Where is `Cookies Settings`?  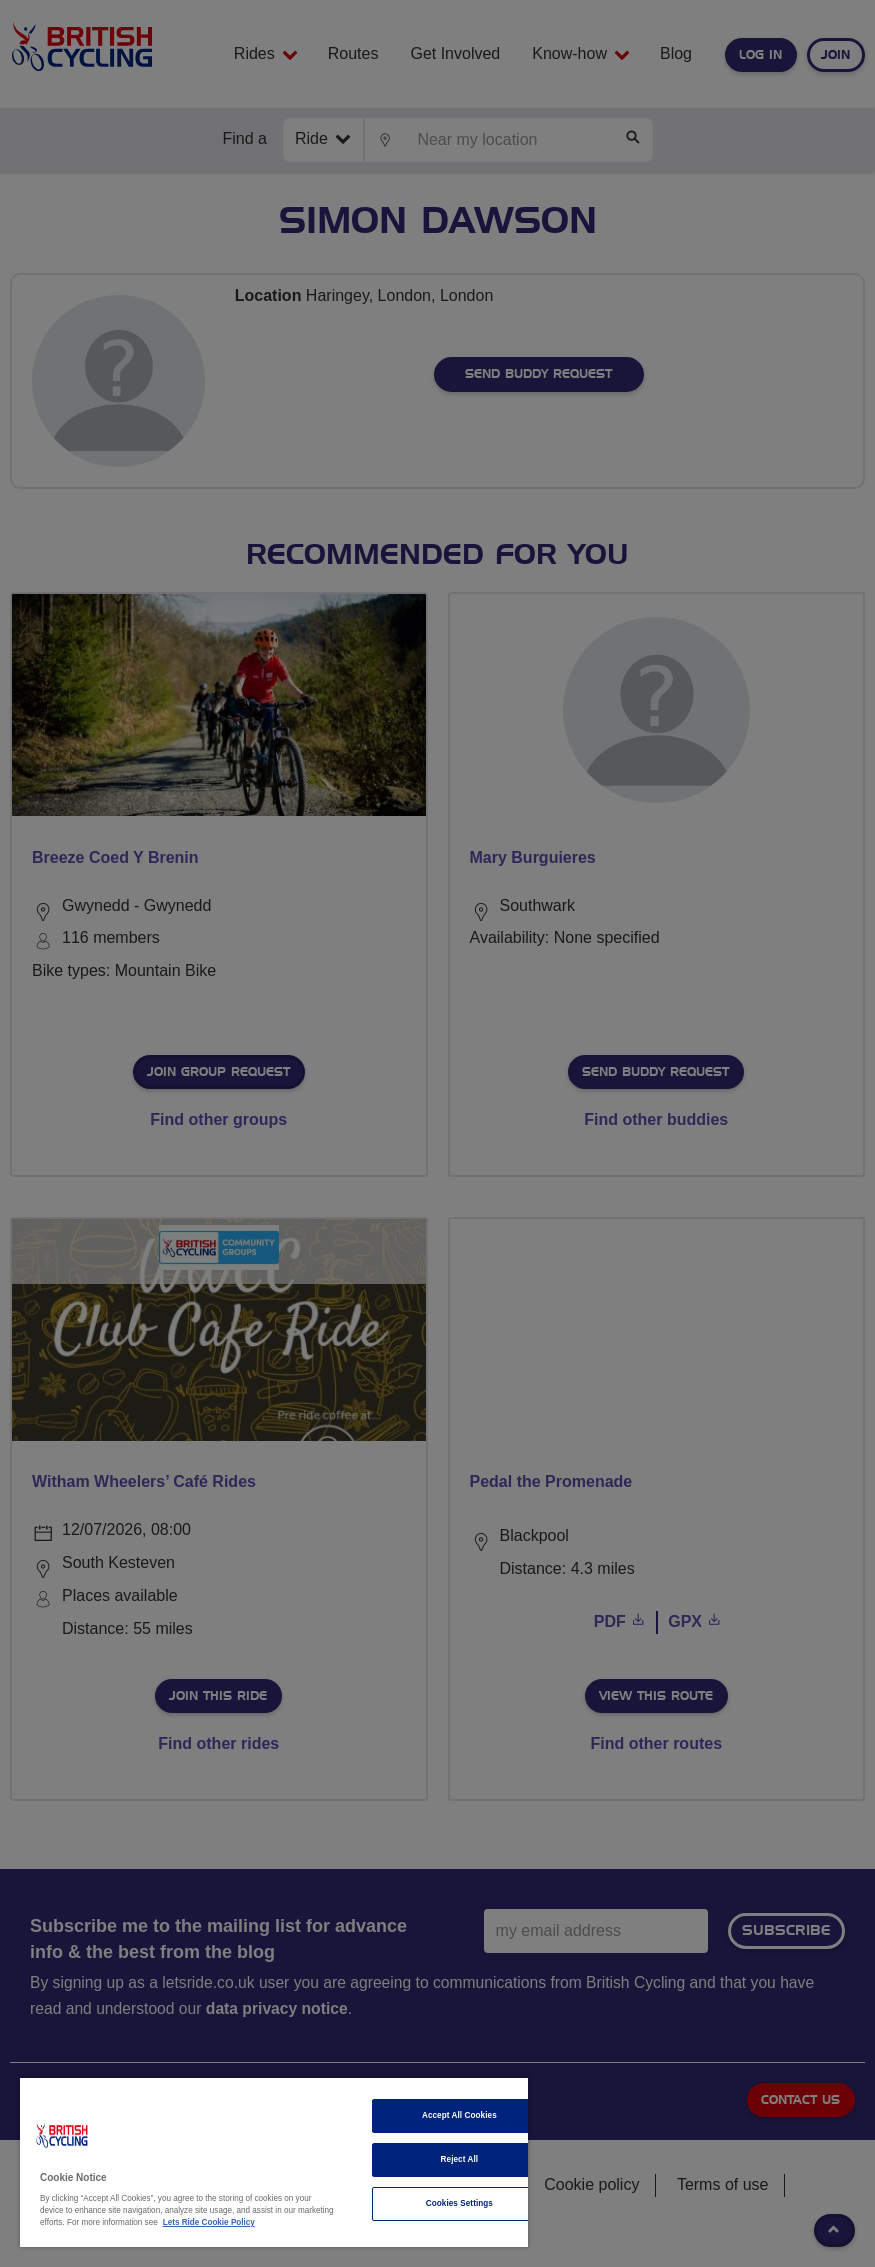 Cookies Settings is located at coordinates (459, 2203).